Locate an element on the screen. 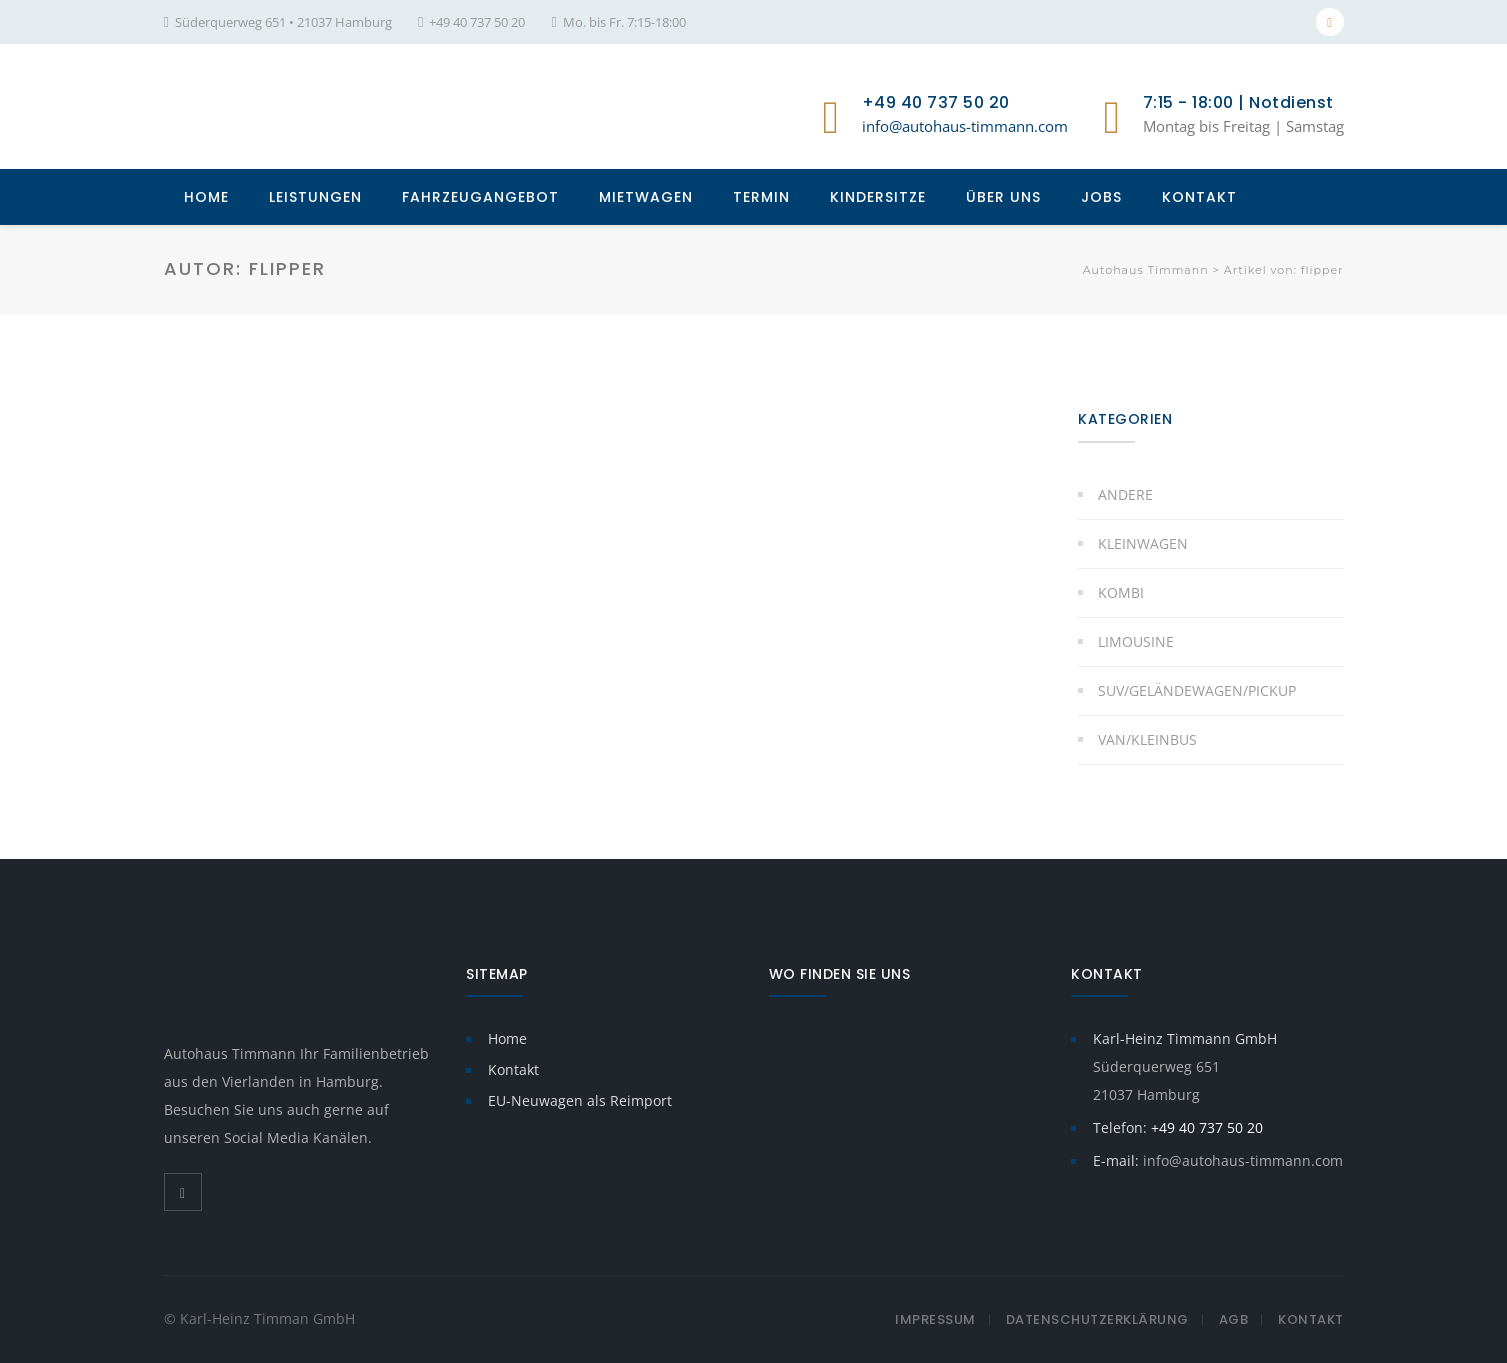  SUV/Geländewagen/Pickup is located at coordinates (1197, 690).